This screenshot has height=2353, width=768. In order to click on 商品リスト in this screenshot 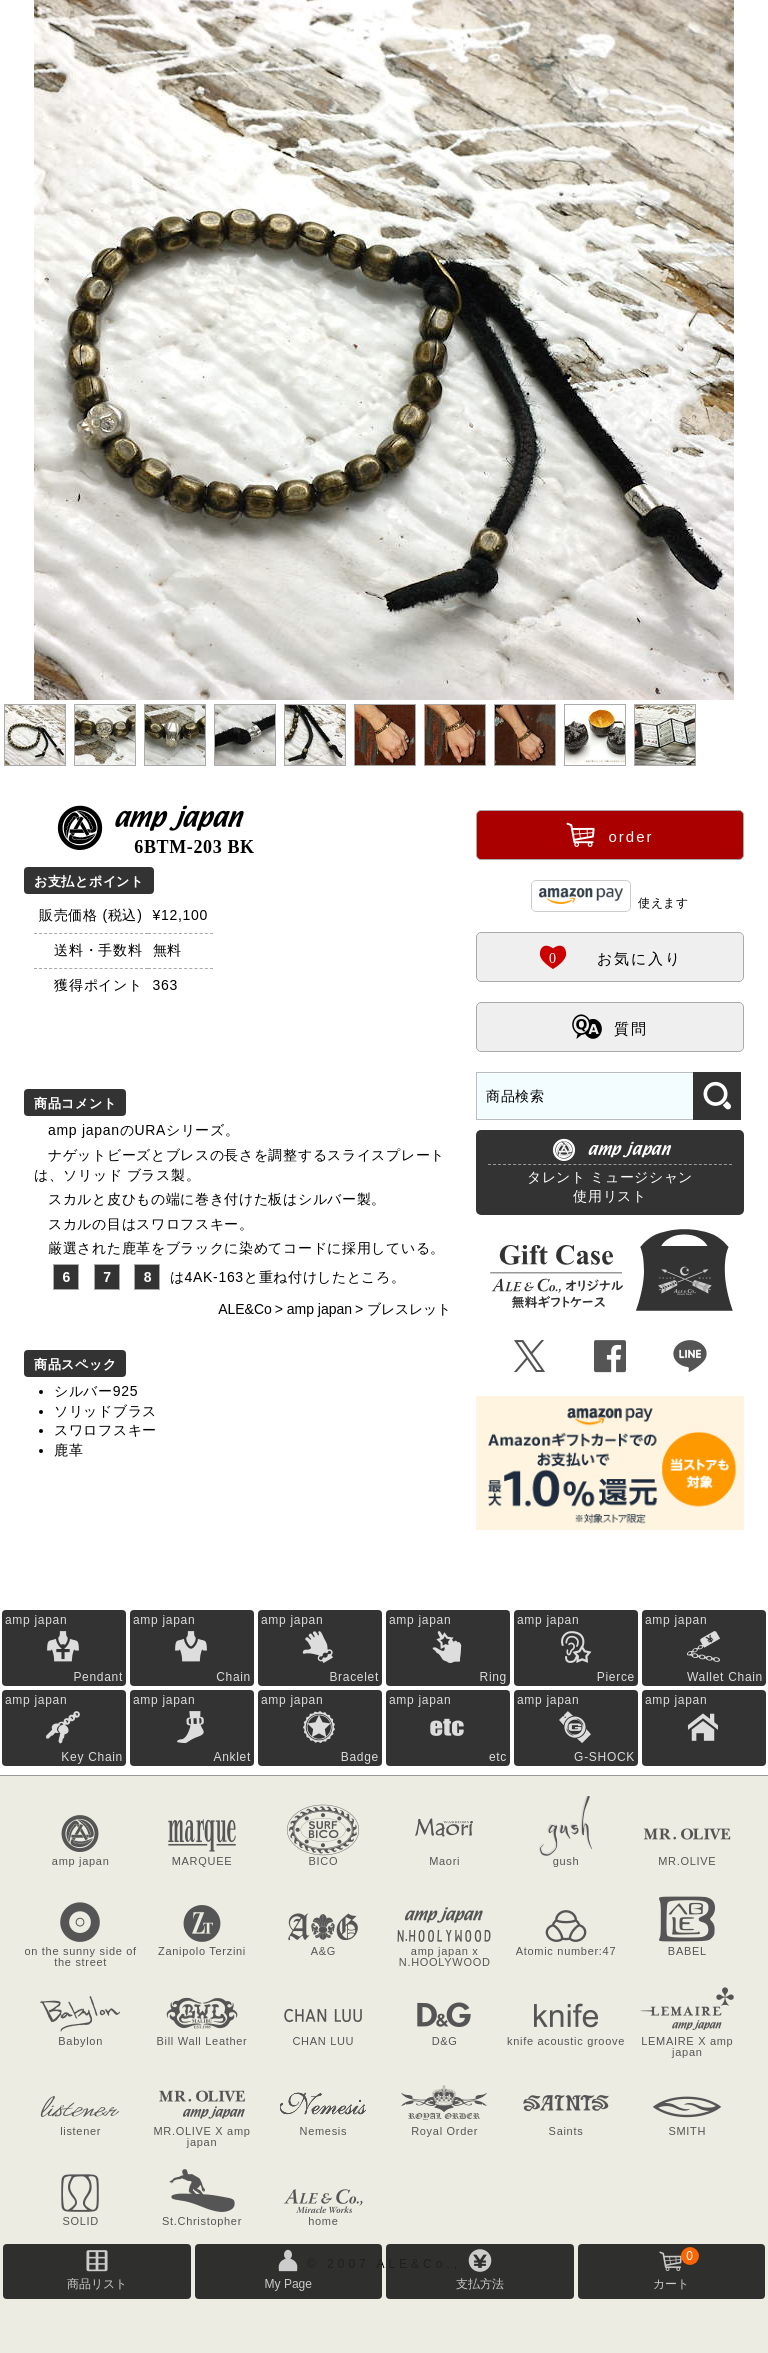, I will do `click(97, 2284)`.